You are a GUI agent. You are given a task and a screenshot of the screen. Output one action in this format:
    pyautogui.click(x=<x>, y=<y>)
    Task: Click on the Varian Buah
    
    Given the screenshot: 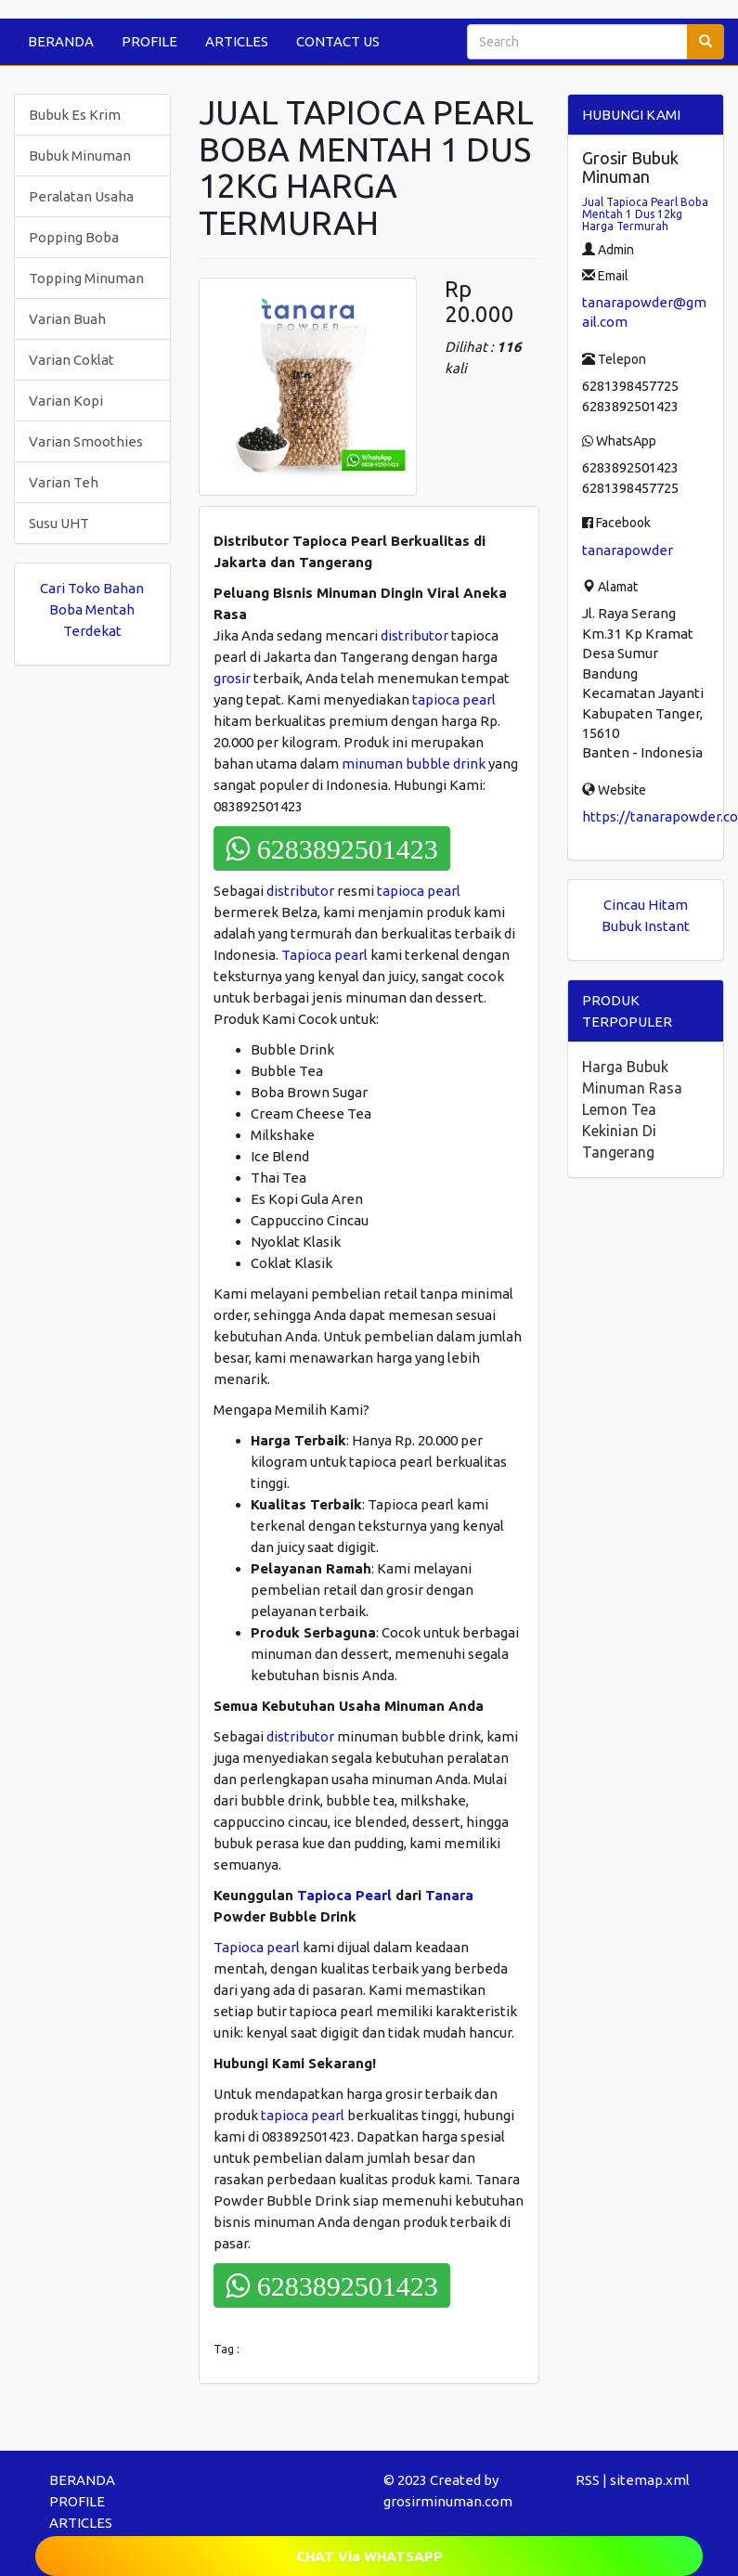 What is the action you would take?
    pyautogui.click(x=67, y=319)
    